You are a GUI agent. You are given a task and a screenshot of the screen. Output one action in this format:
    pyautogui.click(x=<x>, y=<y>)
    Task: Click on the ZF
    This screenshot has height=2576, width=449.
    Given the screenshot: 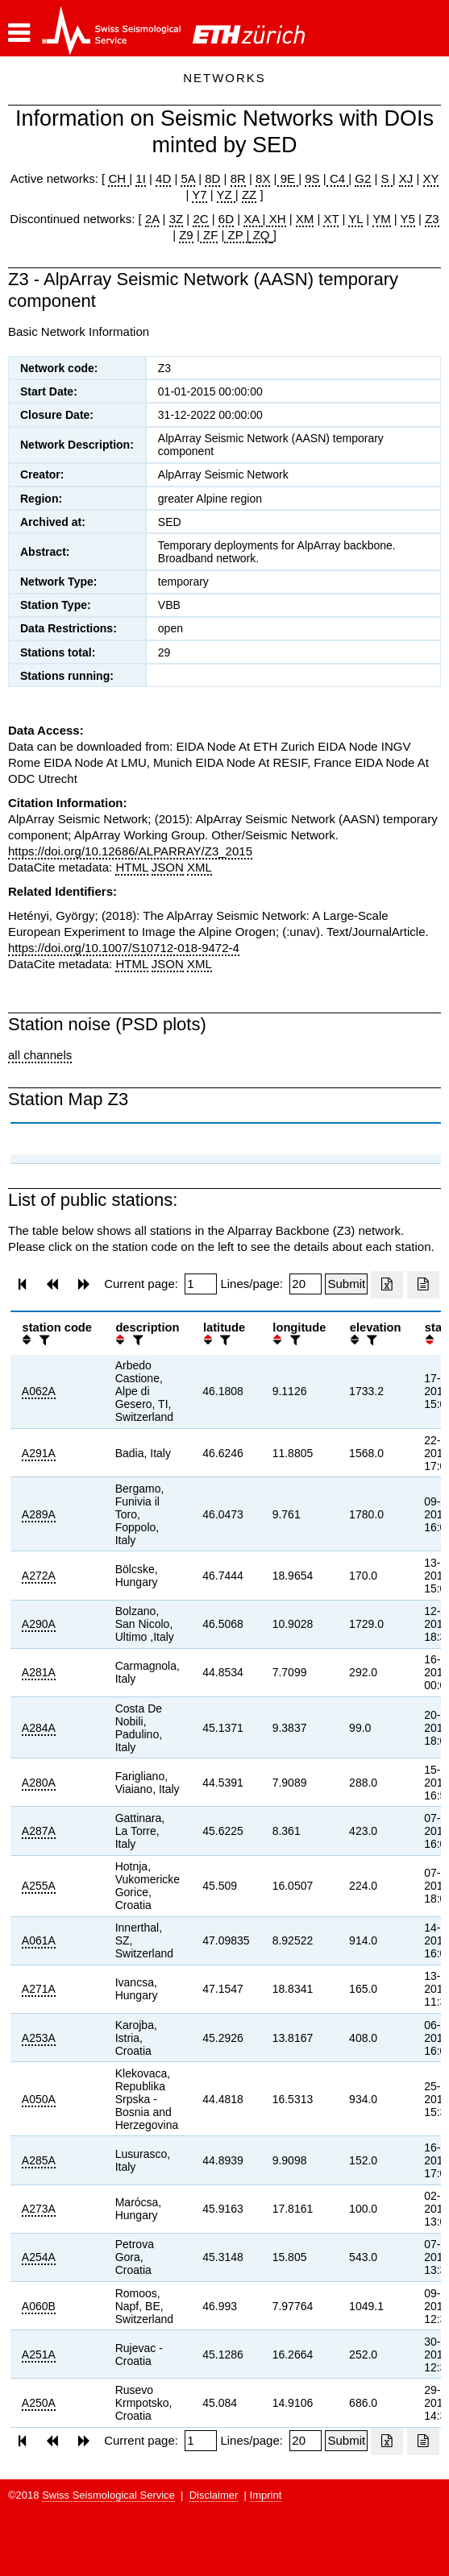 What is the action you would take?
    pyautogui.click(x=209, y=235)
    